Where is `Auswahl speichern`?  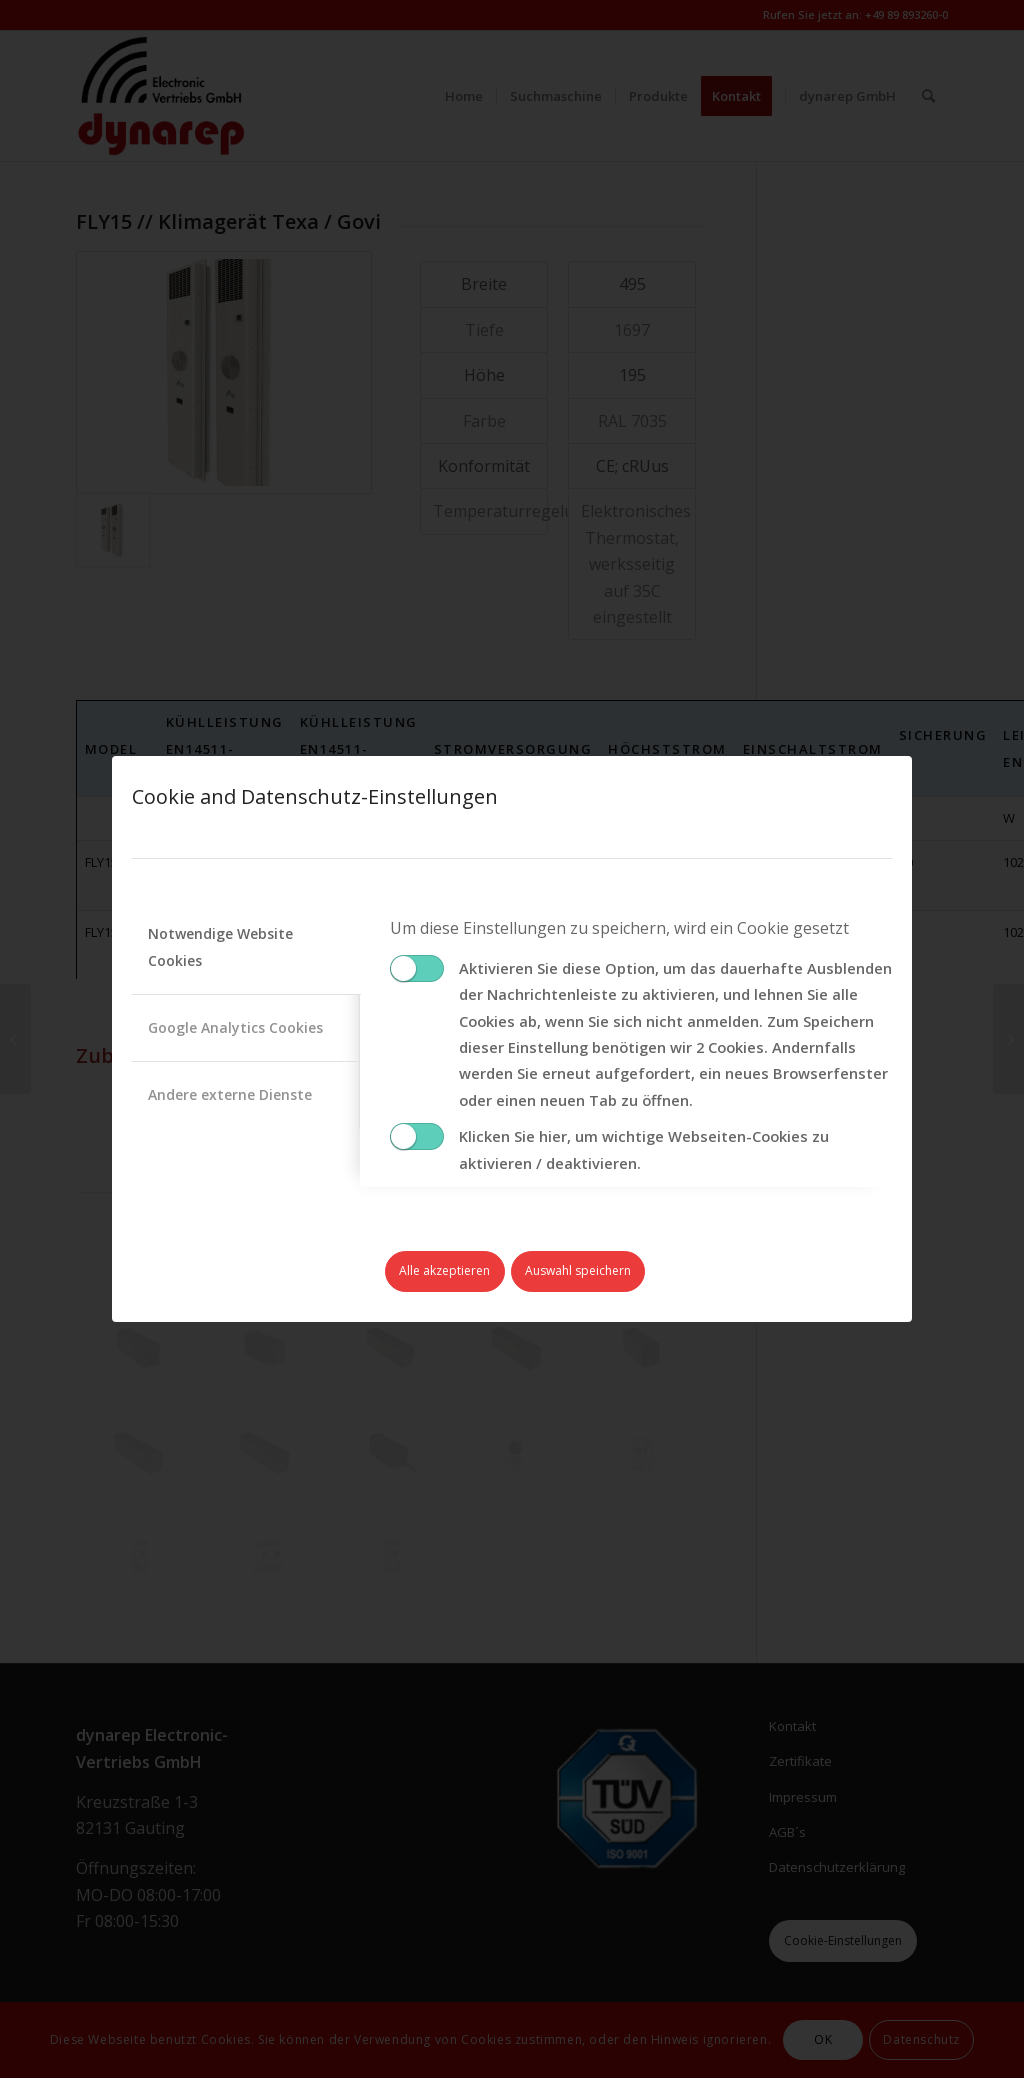
Auswahl speichern is located at coordinates (578, 1270).